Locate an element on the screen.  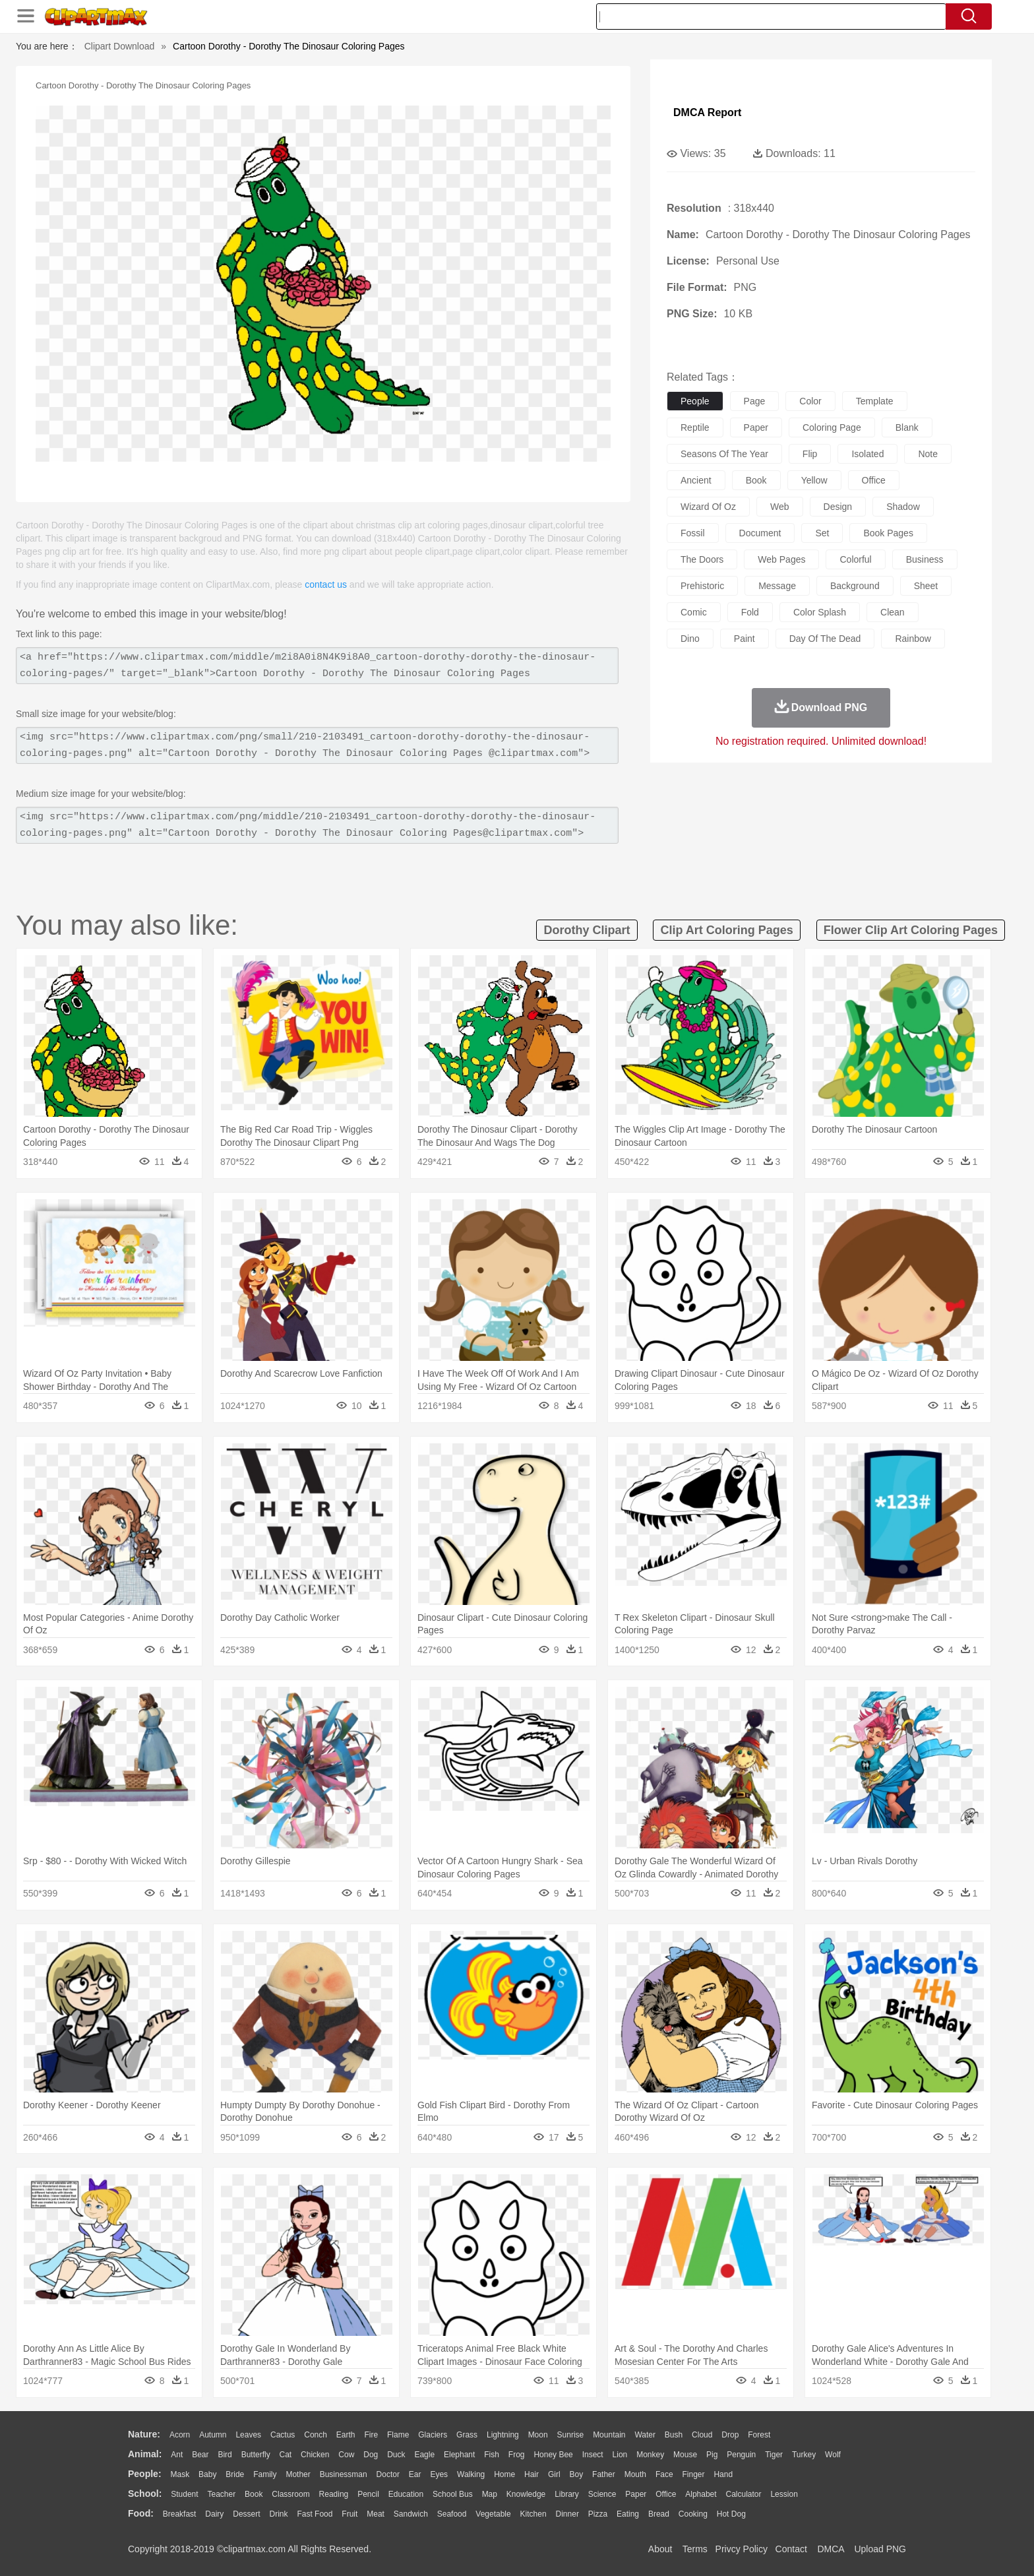
family is located at coordinates (264, 2474).